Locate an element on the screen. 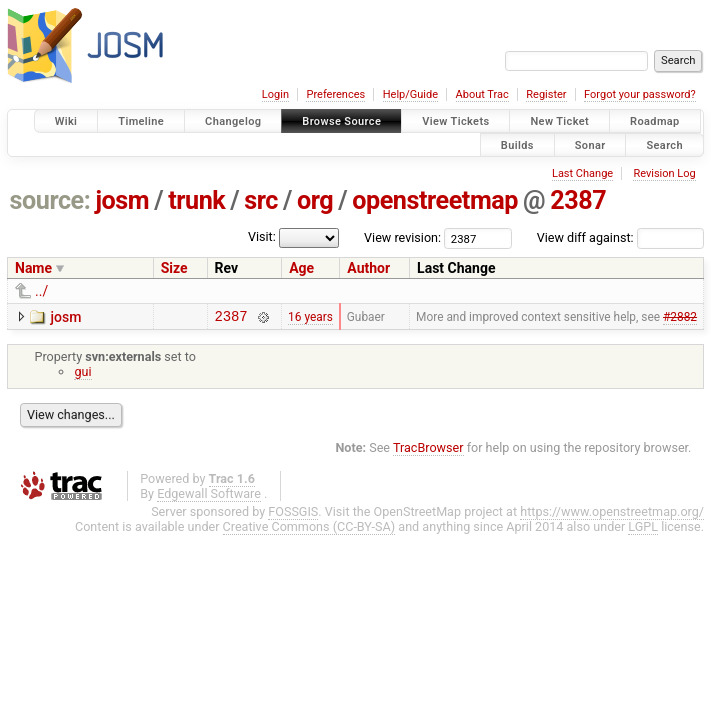 Image resolution: width=711 pixels, height=720 pixels. 16 years is located at coordinates (310, 318).